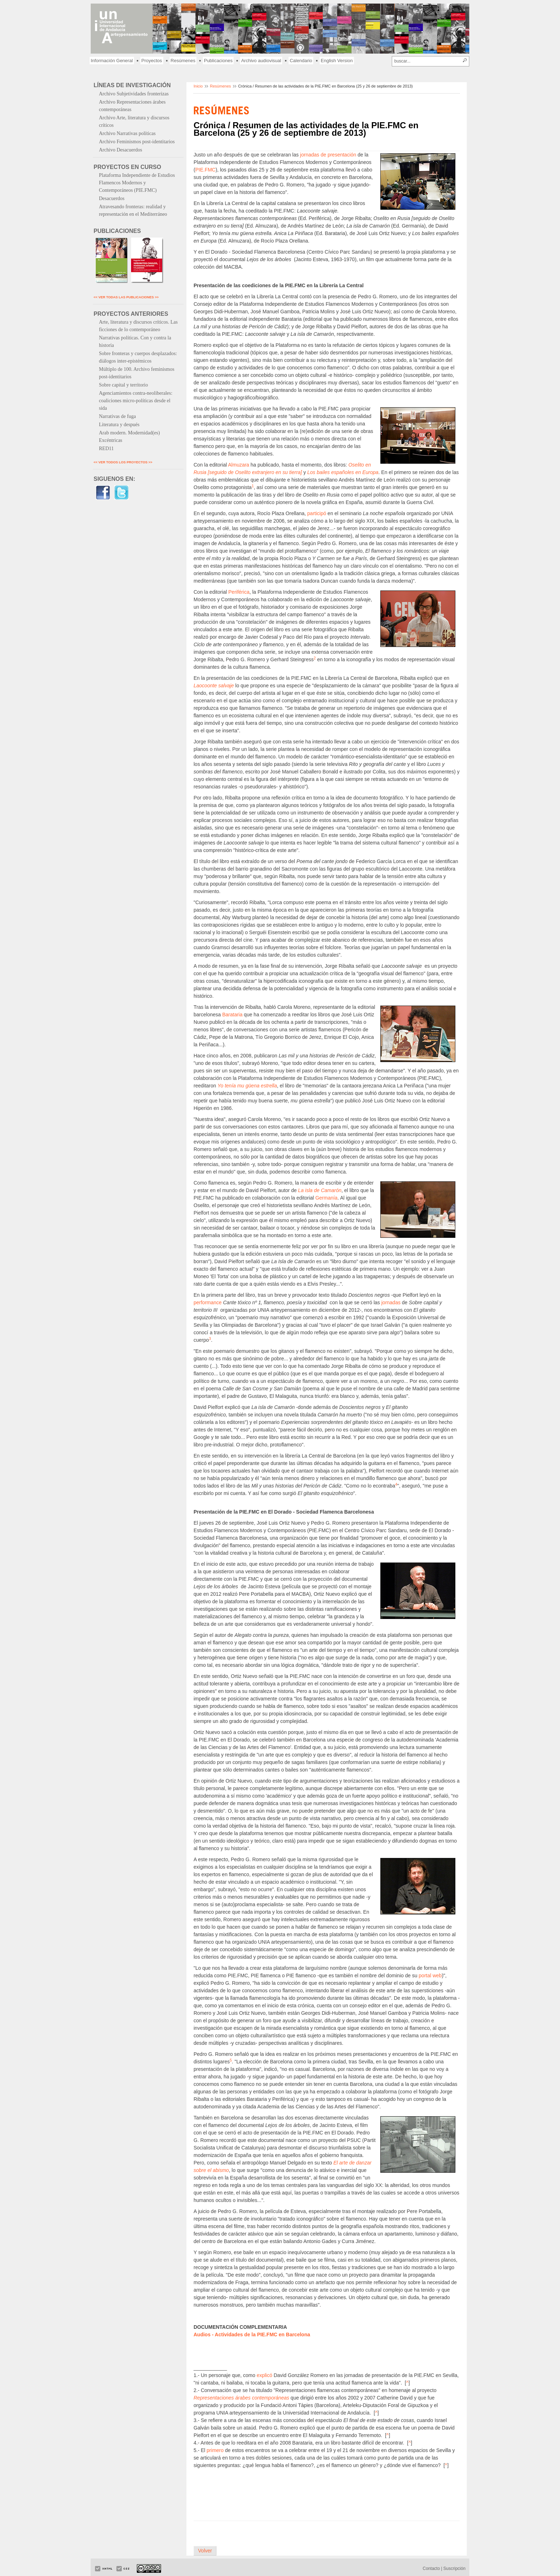 This screenshot has width=560, height=2576. Describe the element at coordinates (137, 141) in the screenshot. I see `Archivo Feminismos post-identitarios` at that location.